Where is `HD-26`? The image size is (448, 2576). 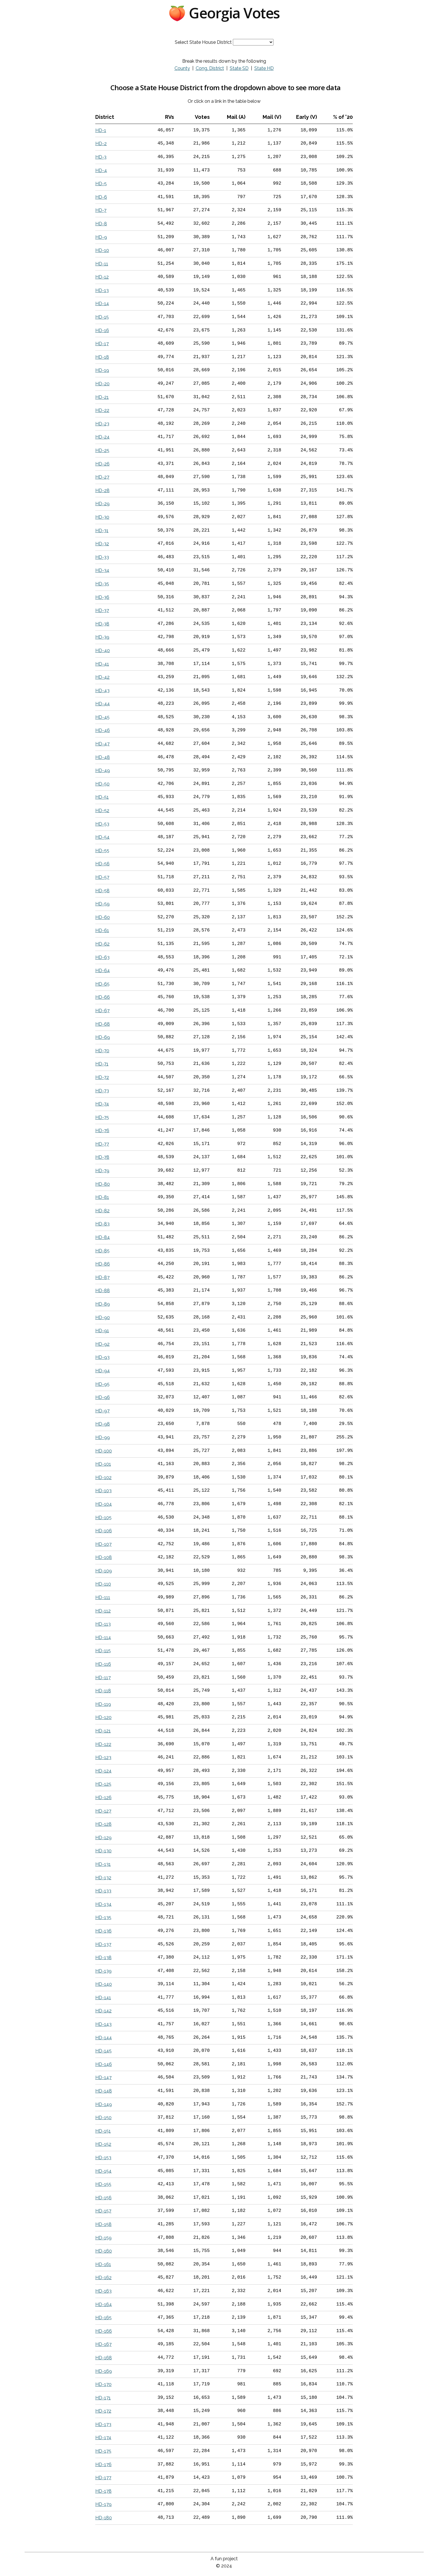 HD-26 is located at coordinates (102, 464).